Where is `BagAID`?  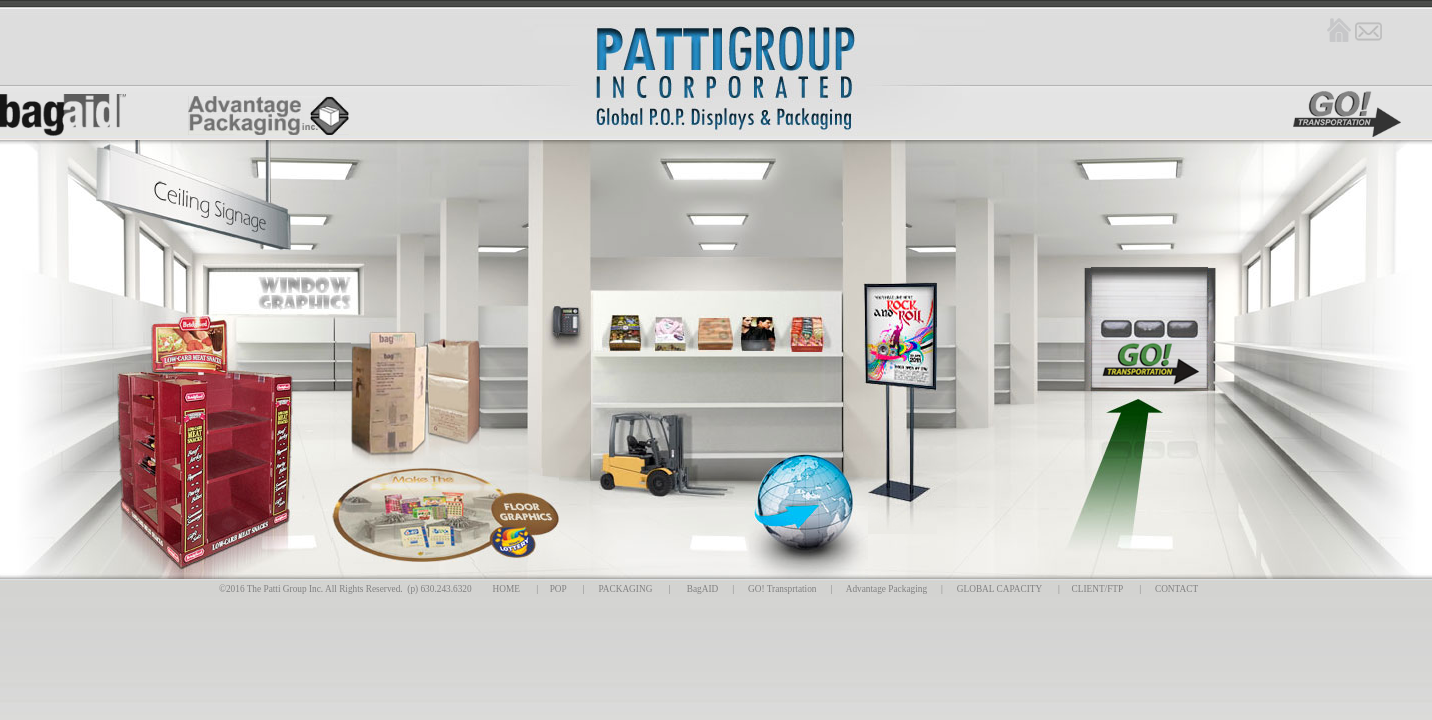 BagAID is located at coordinates (703, 589).